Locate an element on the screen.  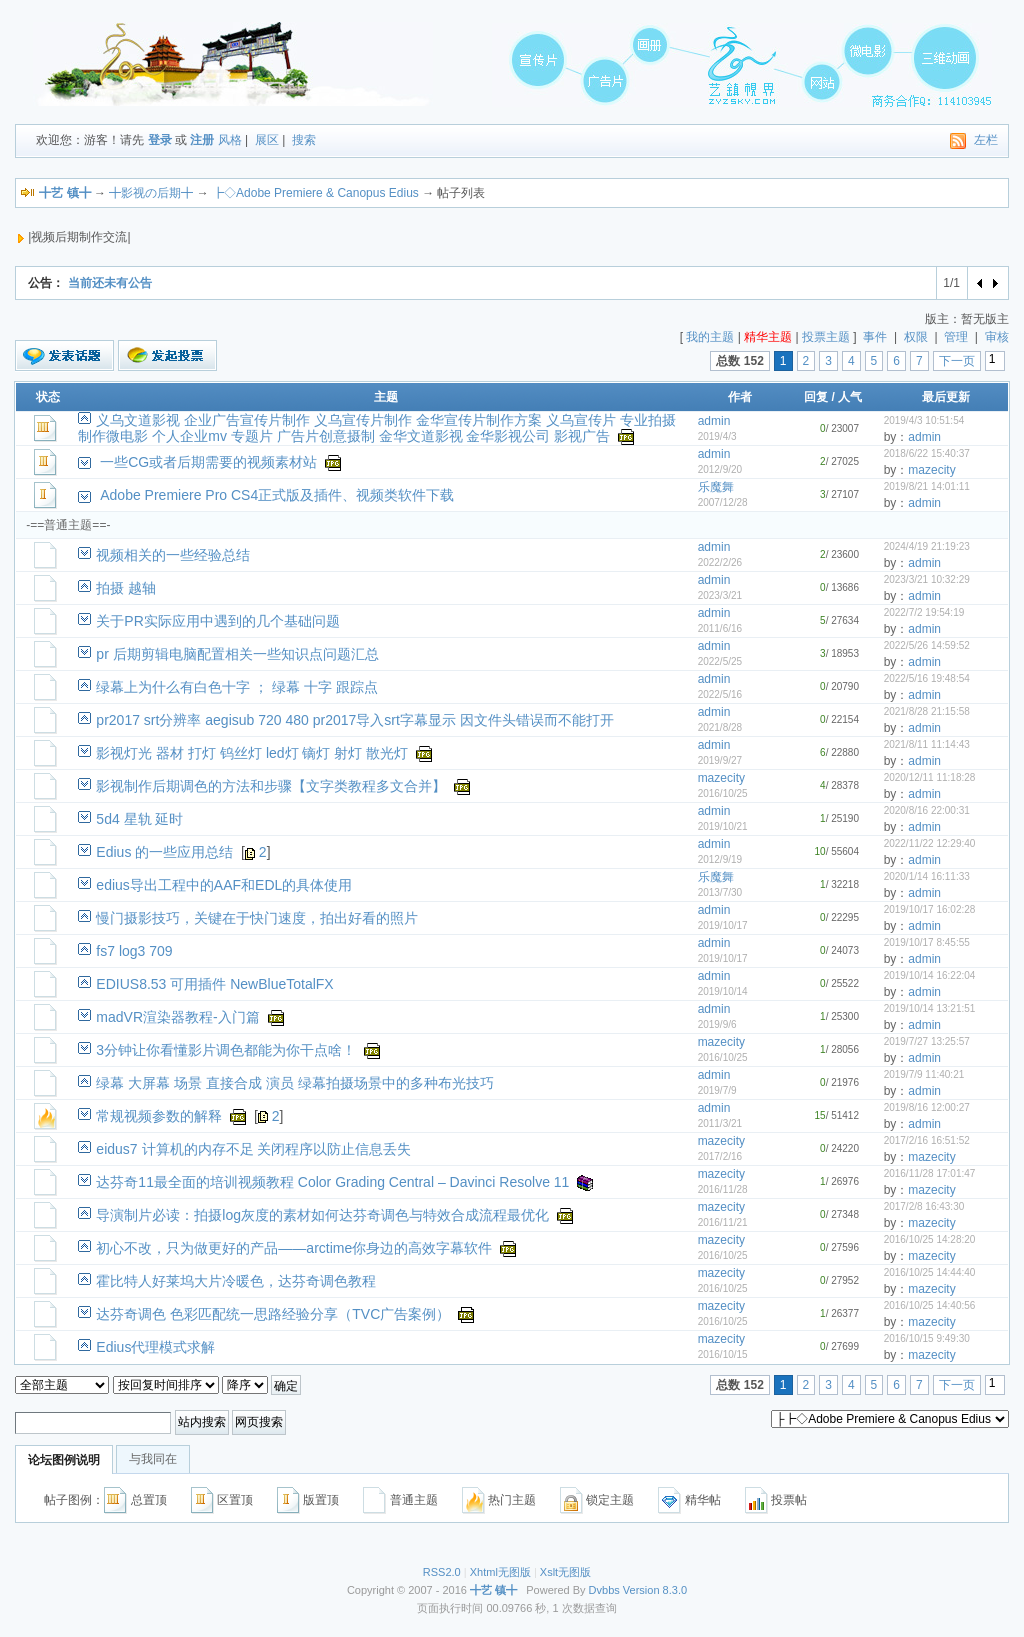
状态 is located at coordinates (48, 397).